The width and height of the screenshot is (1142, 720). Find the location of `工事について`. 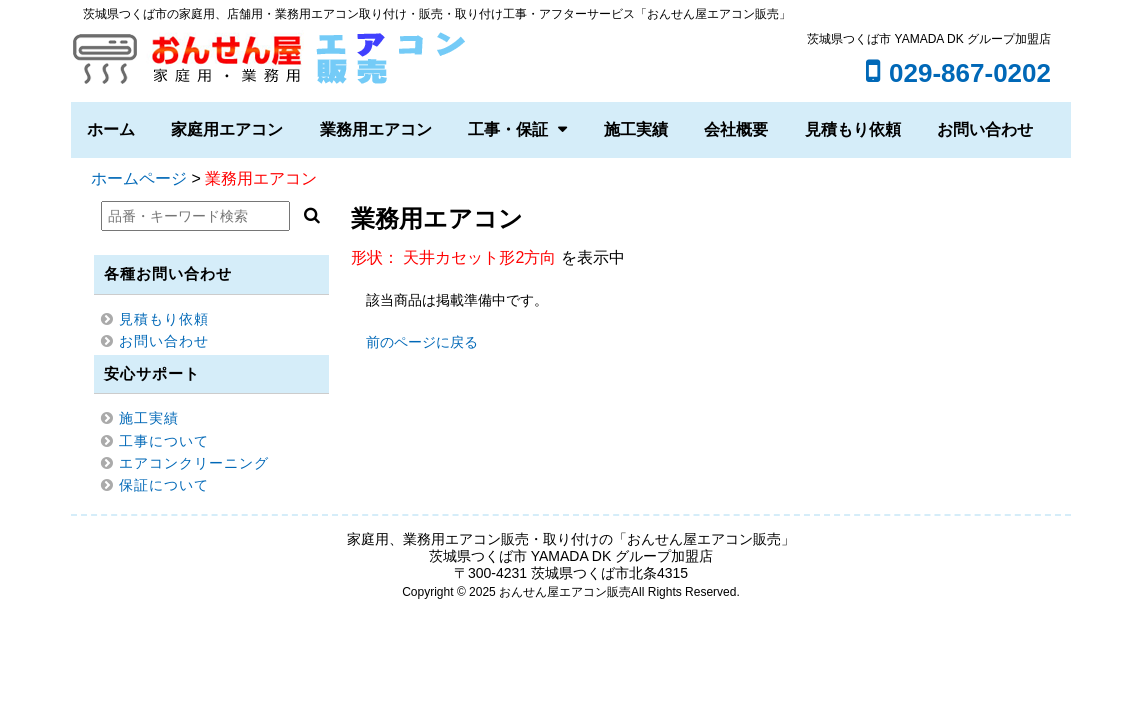

工事について is located at coordinates (164, 441).